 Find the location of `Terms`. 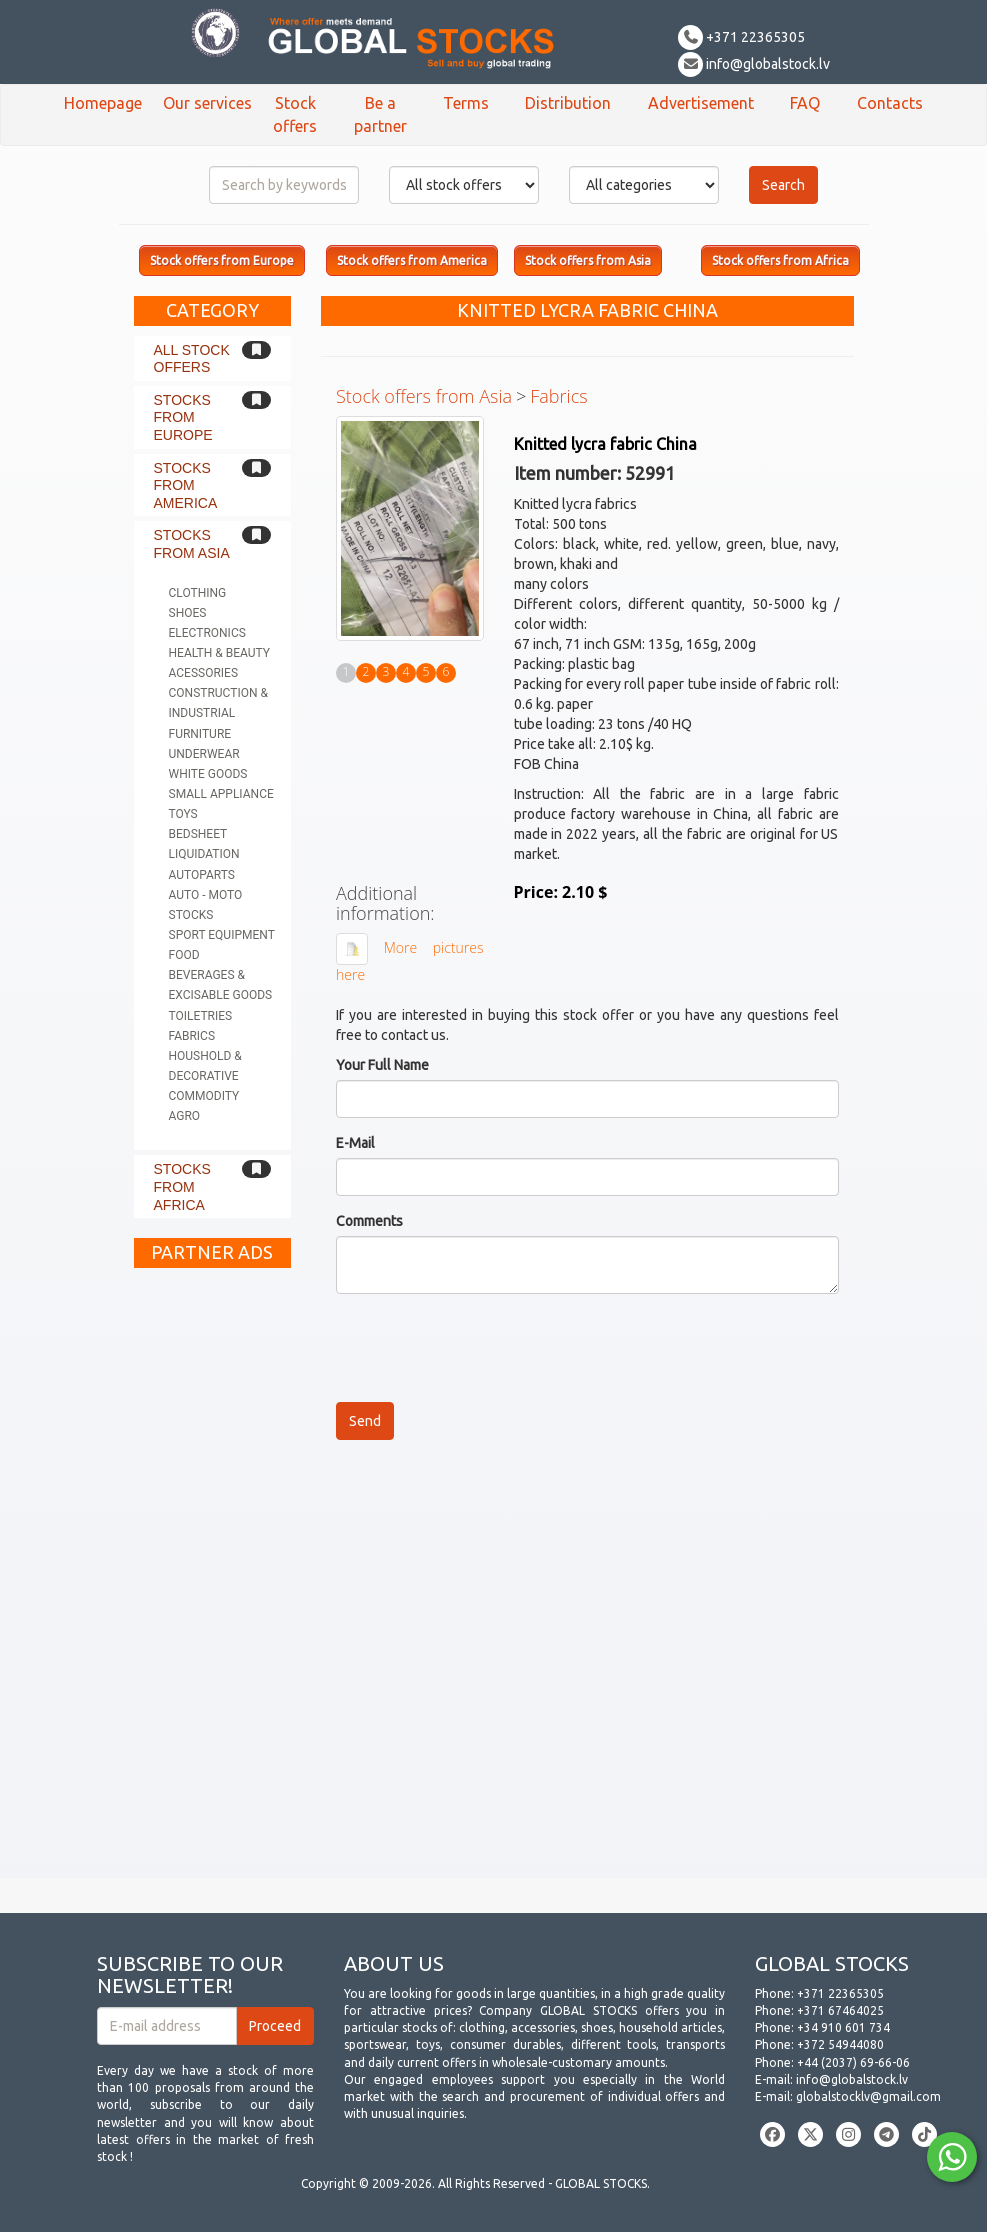

Terms is located at coordinates (466, 103).